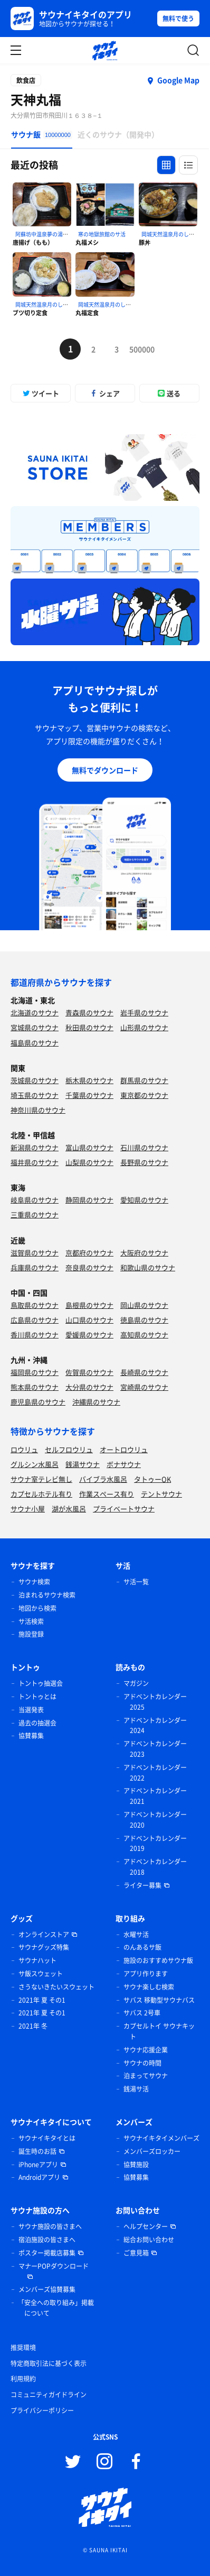  Describe the element at coordinates (144, 1012) in the screenshot. I see `岩手県のサウナ` at that location.